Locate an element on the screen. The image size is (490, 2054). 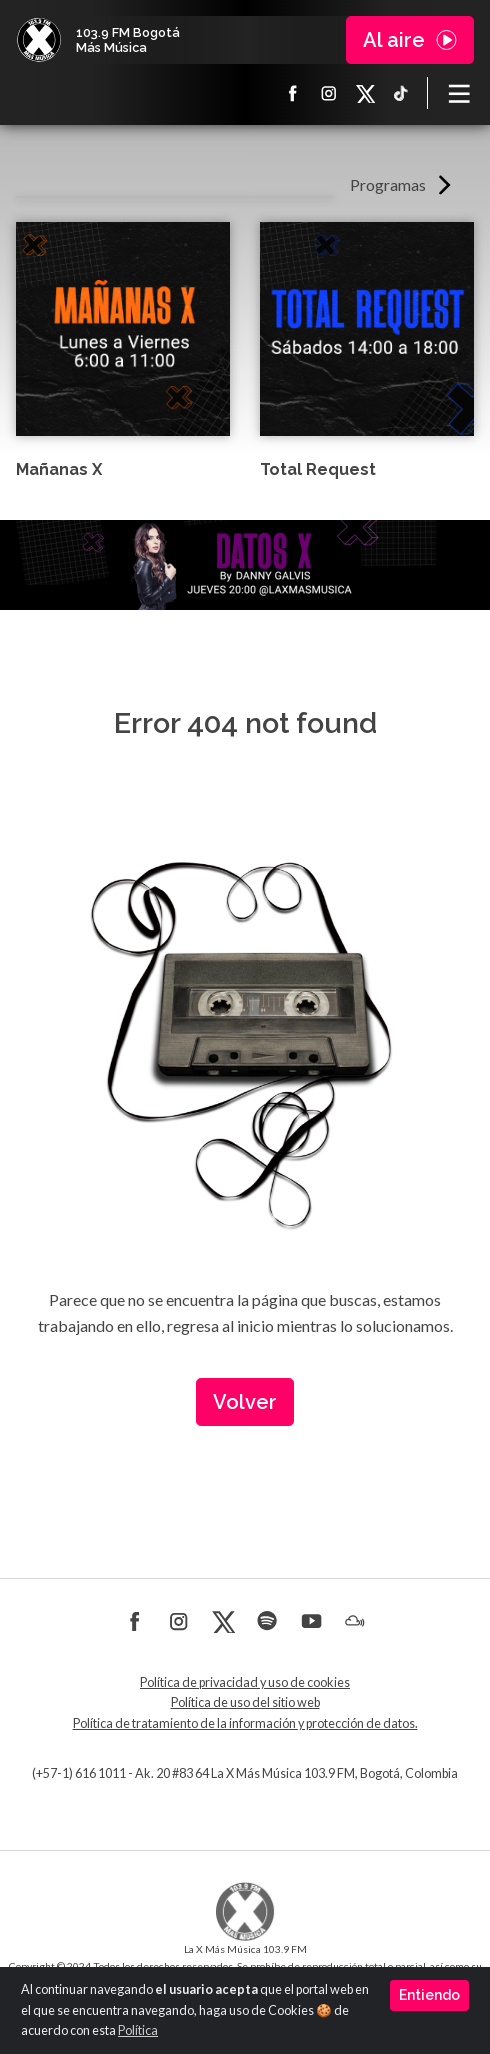
Programas is located at coordinates (388, 184).